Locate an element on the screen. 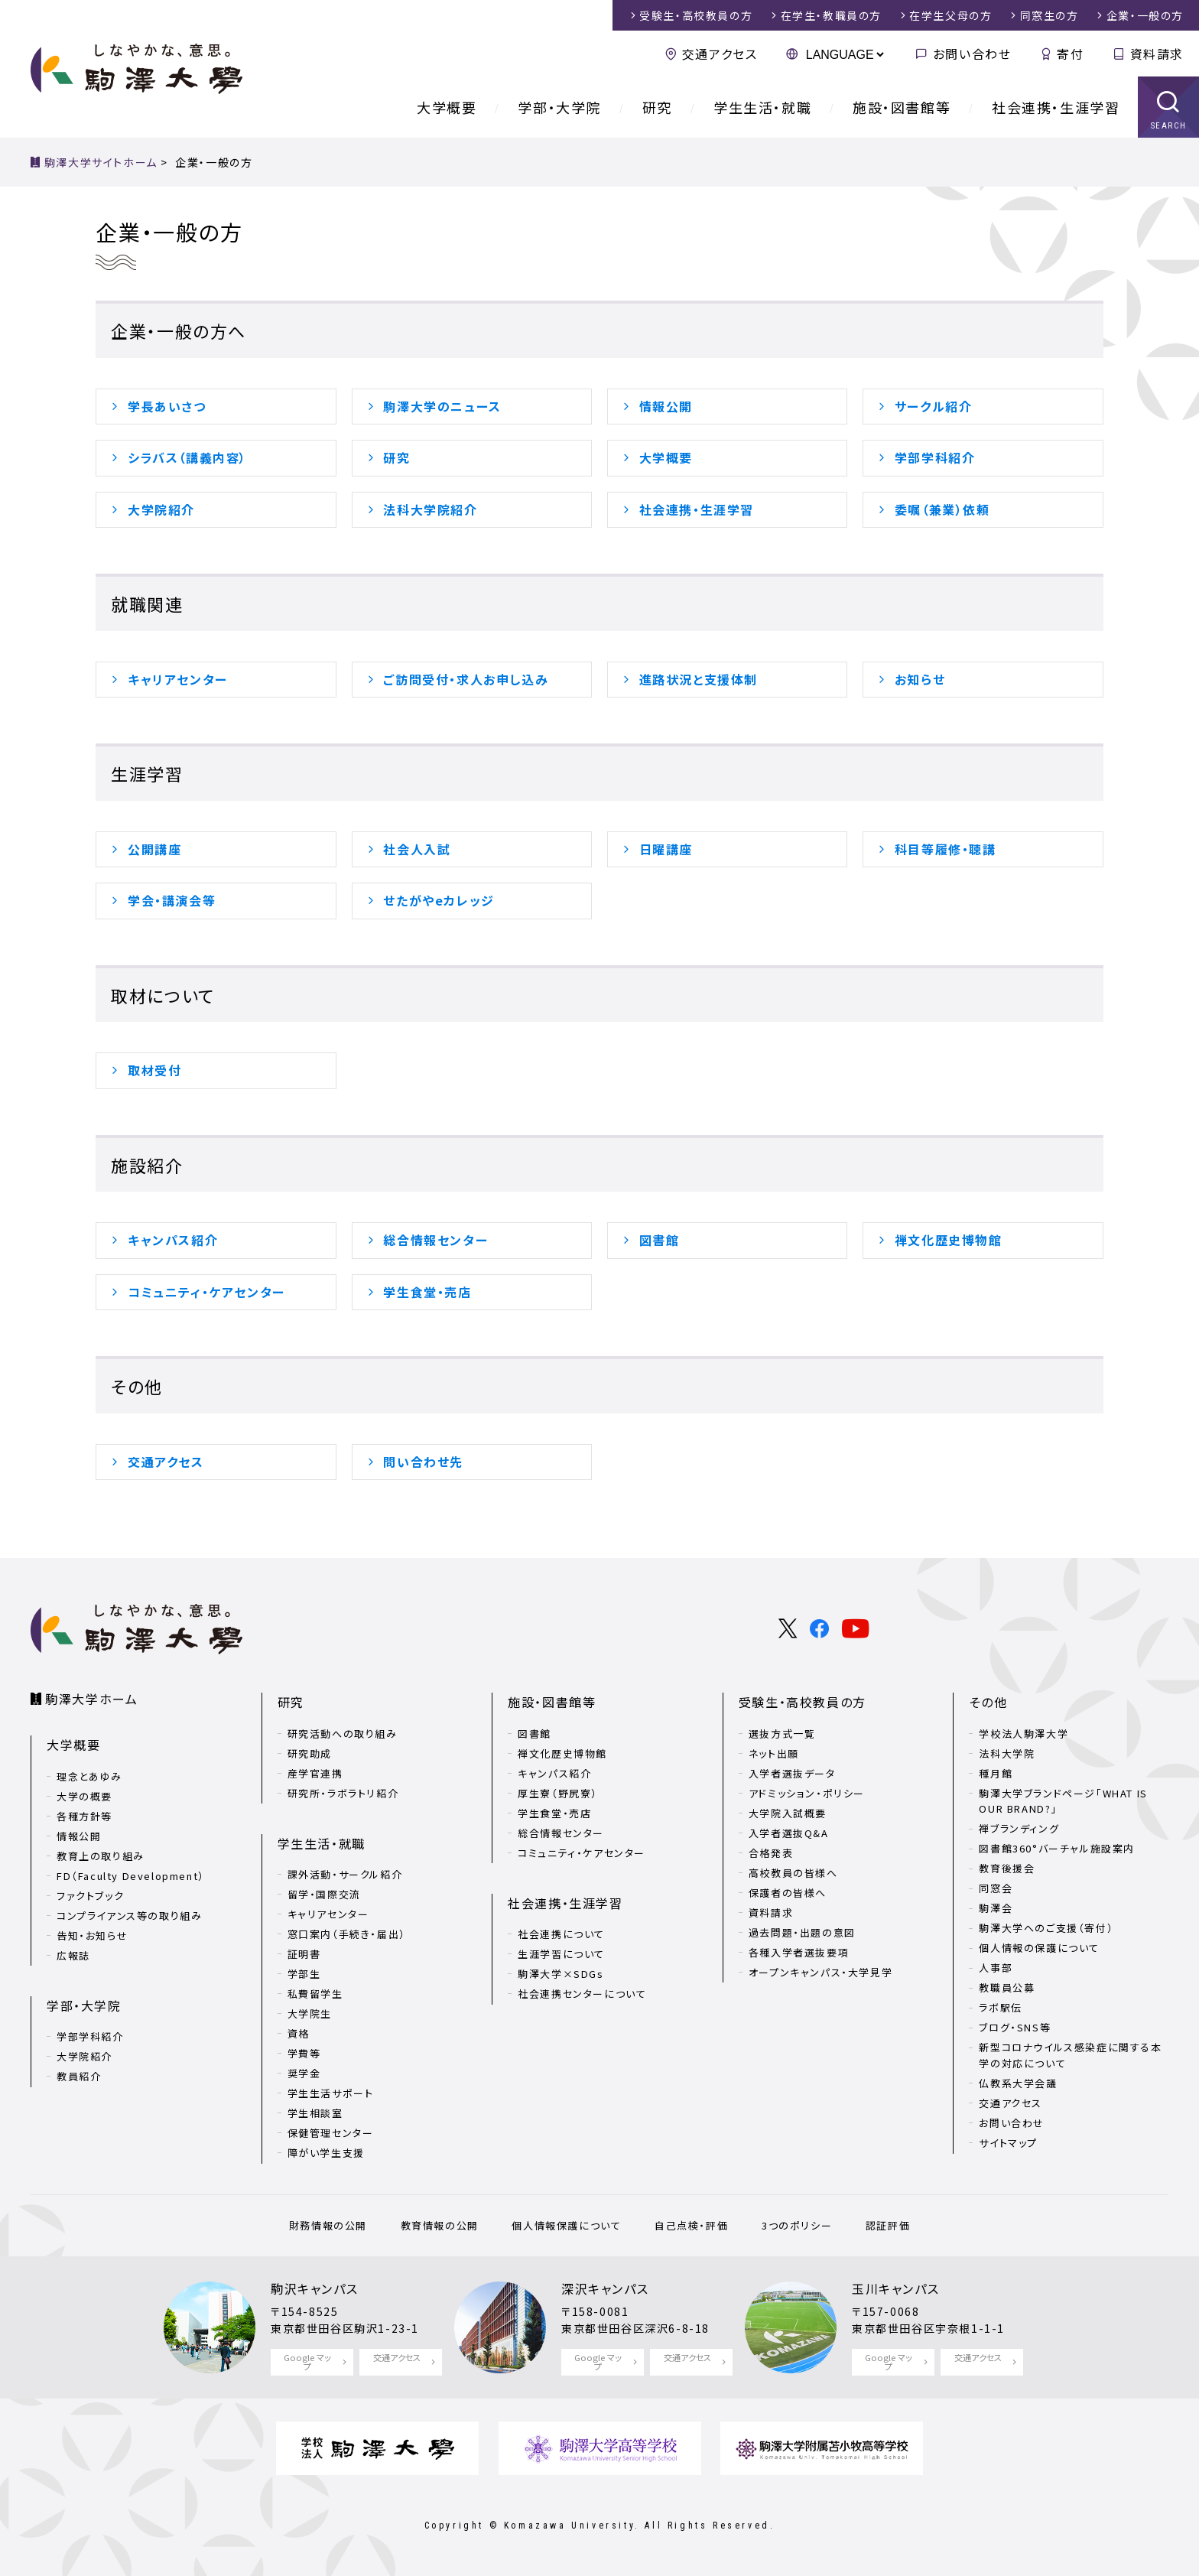 This screenshot has height=2576, width=1199. 合格発表 is located at coordinates (771, 1853).